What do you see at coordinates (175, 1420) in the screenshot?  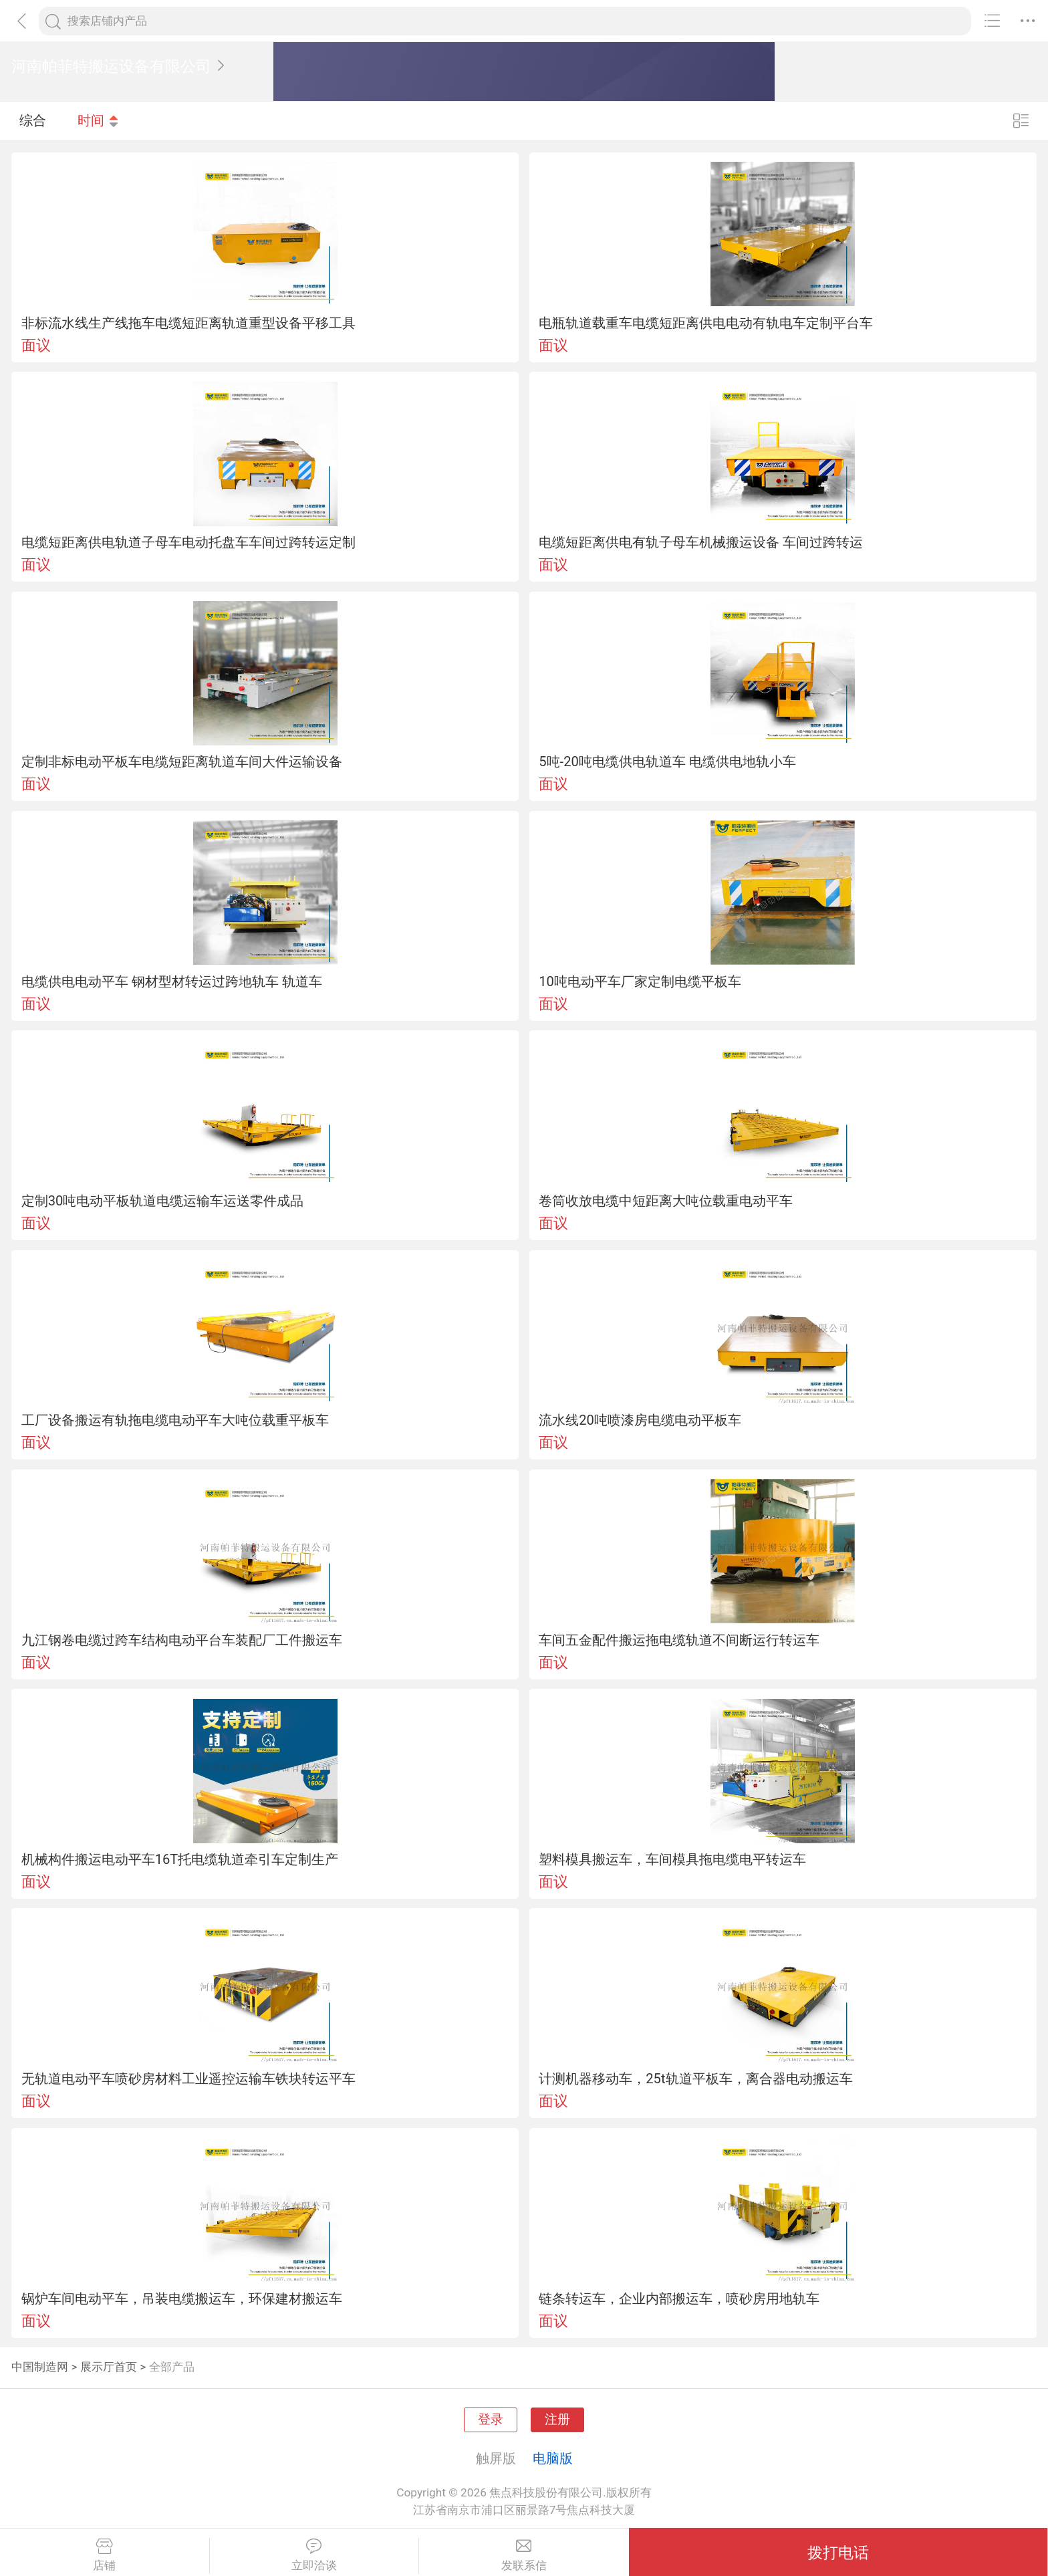 I see `工厂设备搬运有轨拖电缆电动平车大吨位载重平板车` at bounding box center [175, 1420].